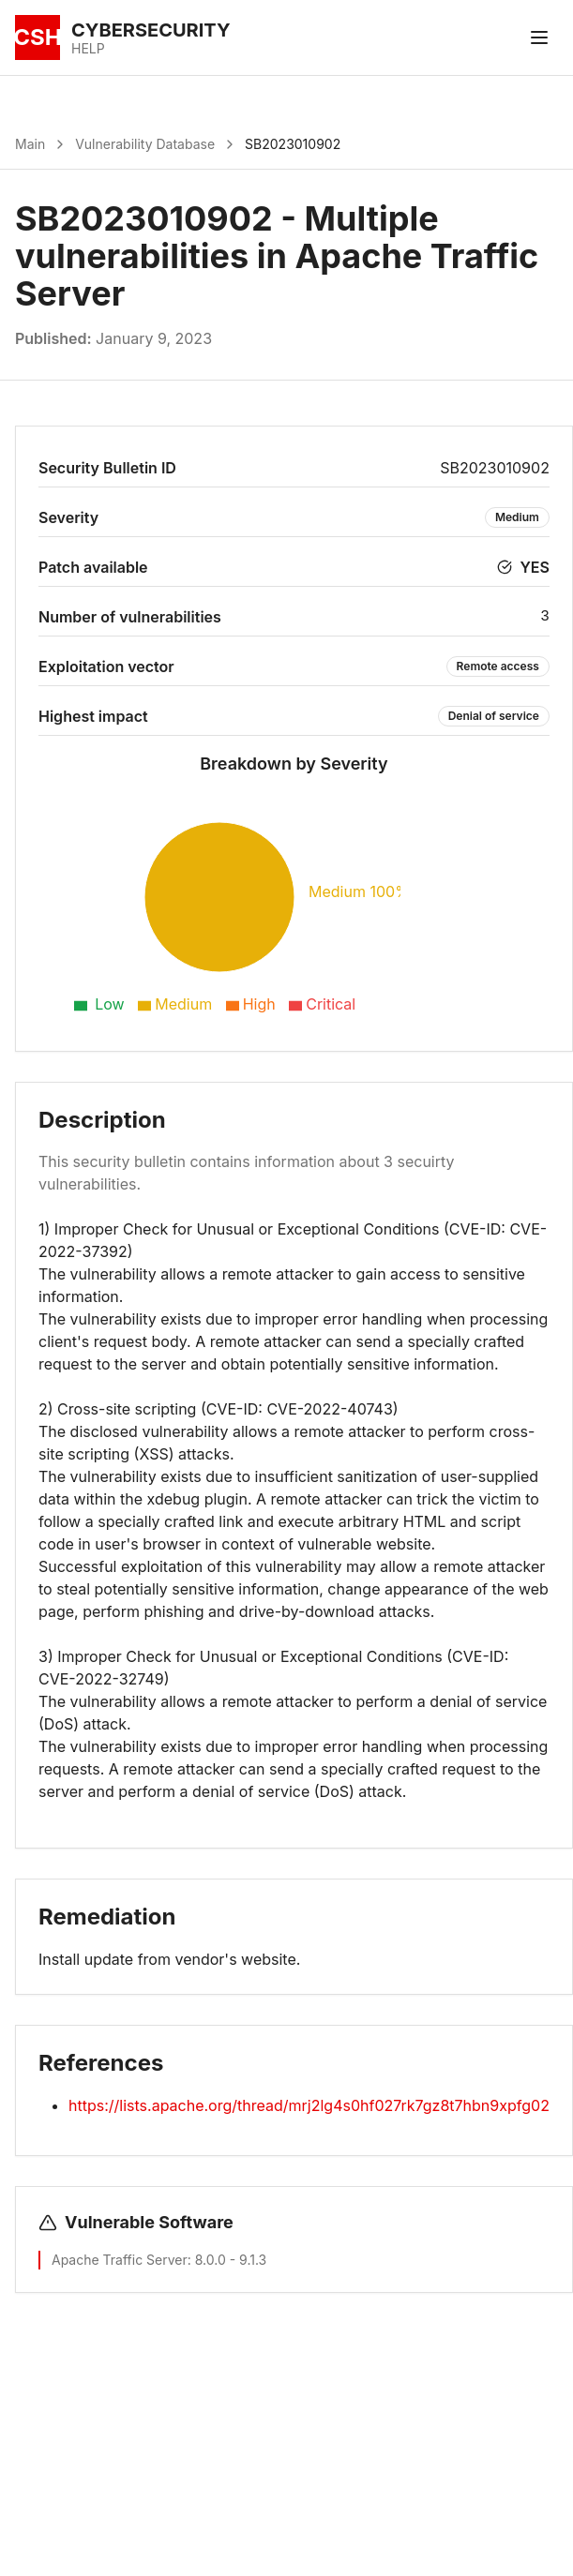 The image size is (573, 2576). Describe the element at coordinates (145, 144) in the screenshot. I see `Vulnerability Database` at that location.